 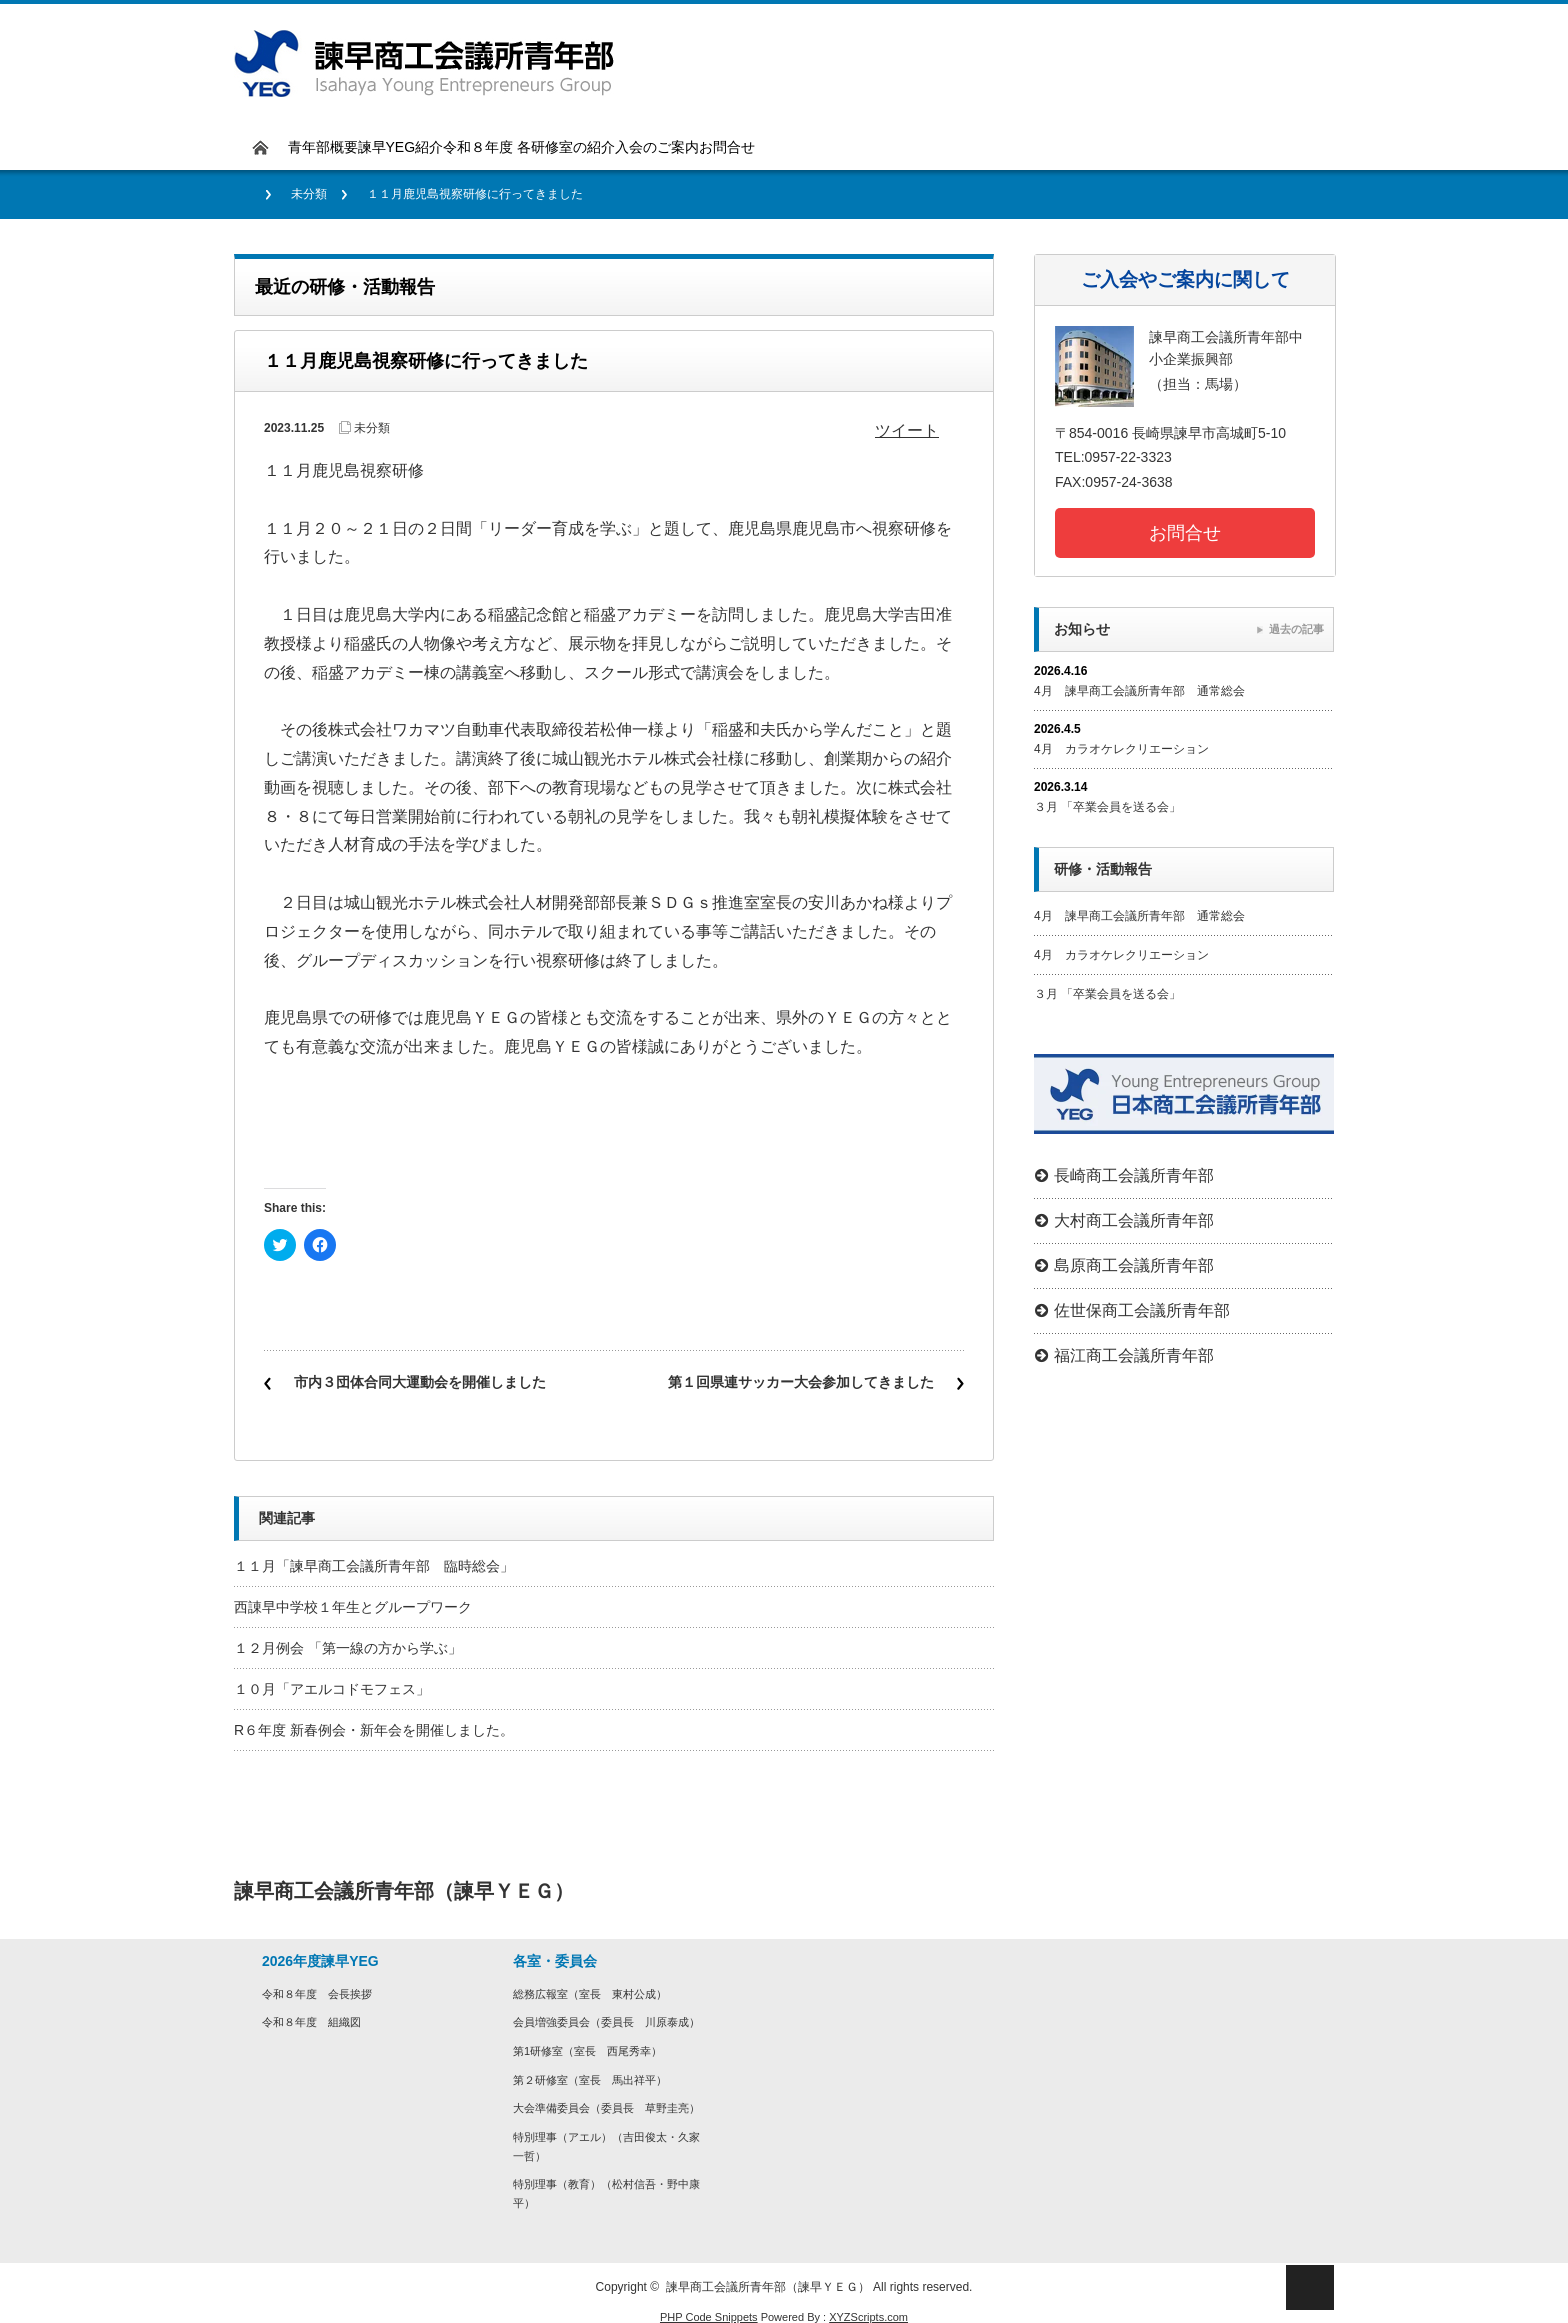 What do you see at coordinates (1139, 691) in the screenshot?
I see `4月 諫早商工会議所青年部 通常総会` at bounding box center [1139, 691].